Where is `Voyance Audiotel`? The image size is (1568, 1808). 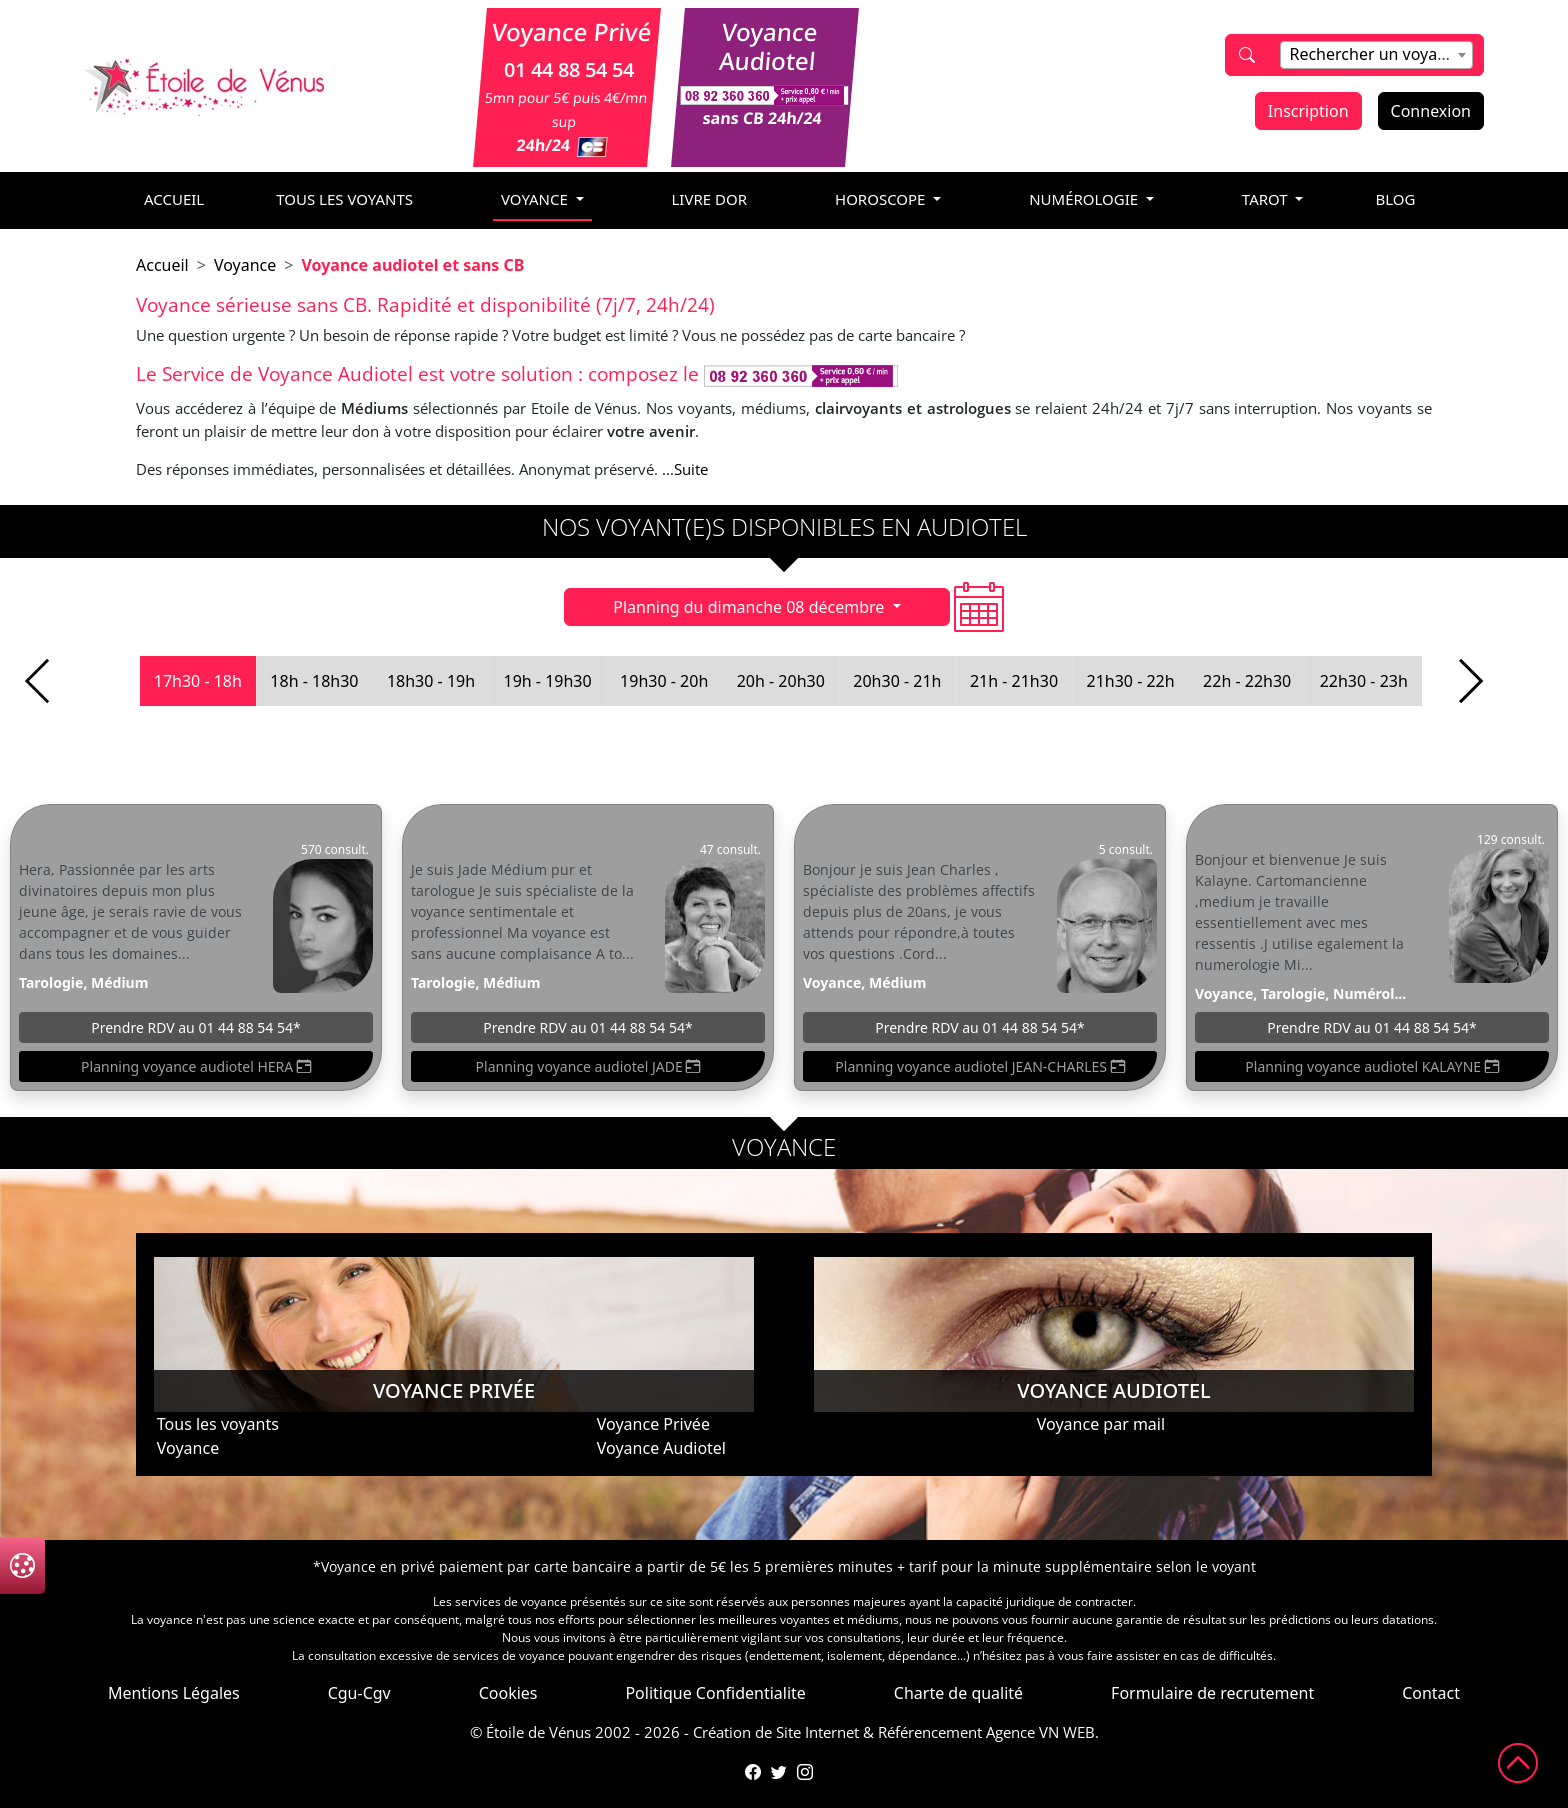 Voyance Audiotel is located at coordinates (661, 1448).